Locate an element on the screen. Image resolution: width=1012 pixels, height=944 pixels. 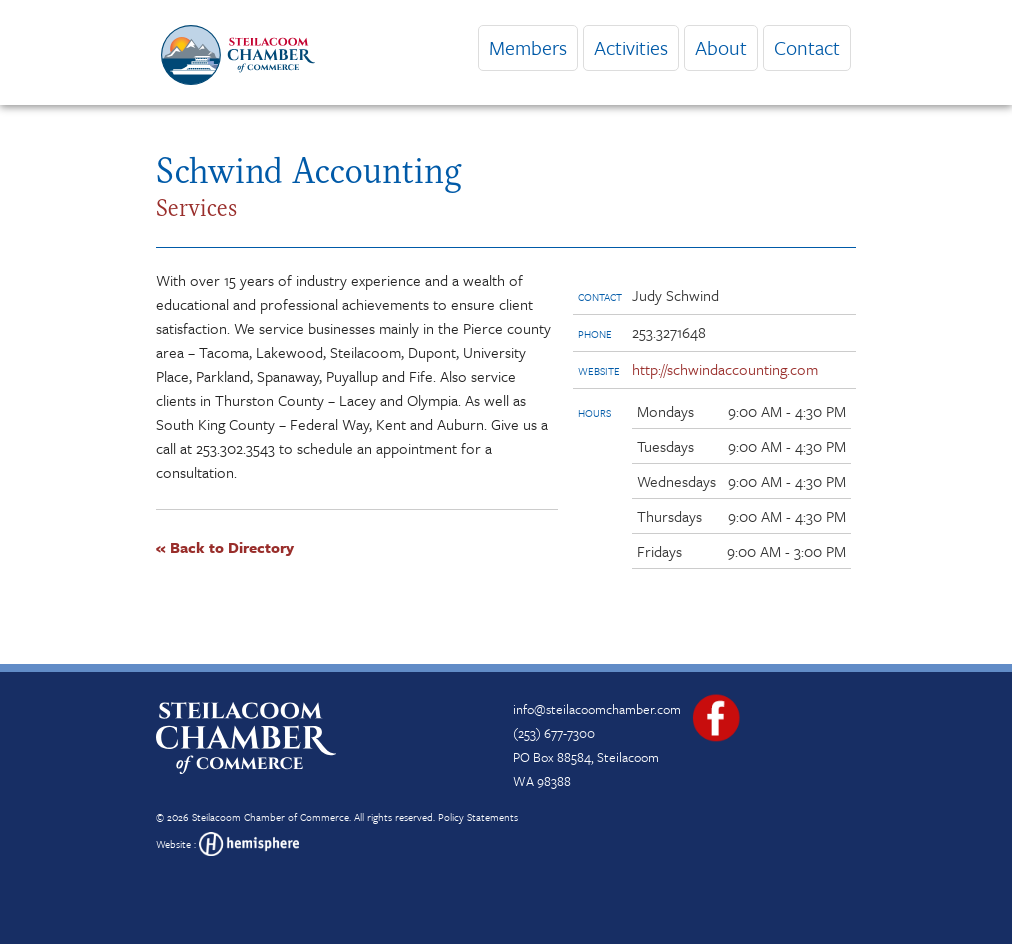
http://schwindaccounting.com is located at coordinates (725, 369).